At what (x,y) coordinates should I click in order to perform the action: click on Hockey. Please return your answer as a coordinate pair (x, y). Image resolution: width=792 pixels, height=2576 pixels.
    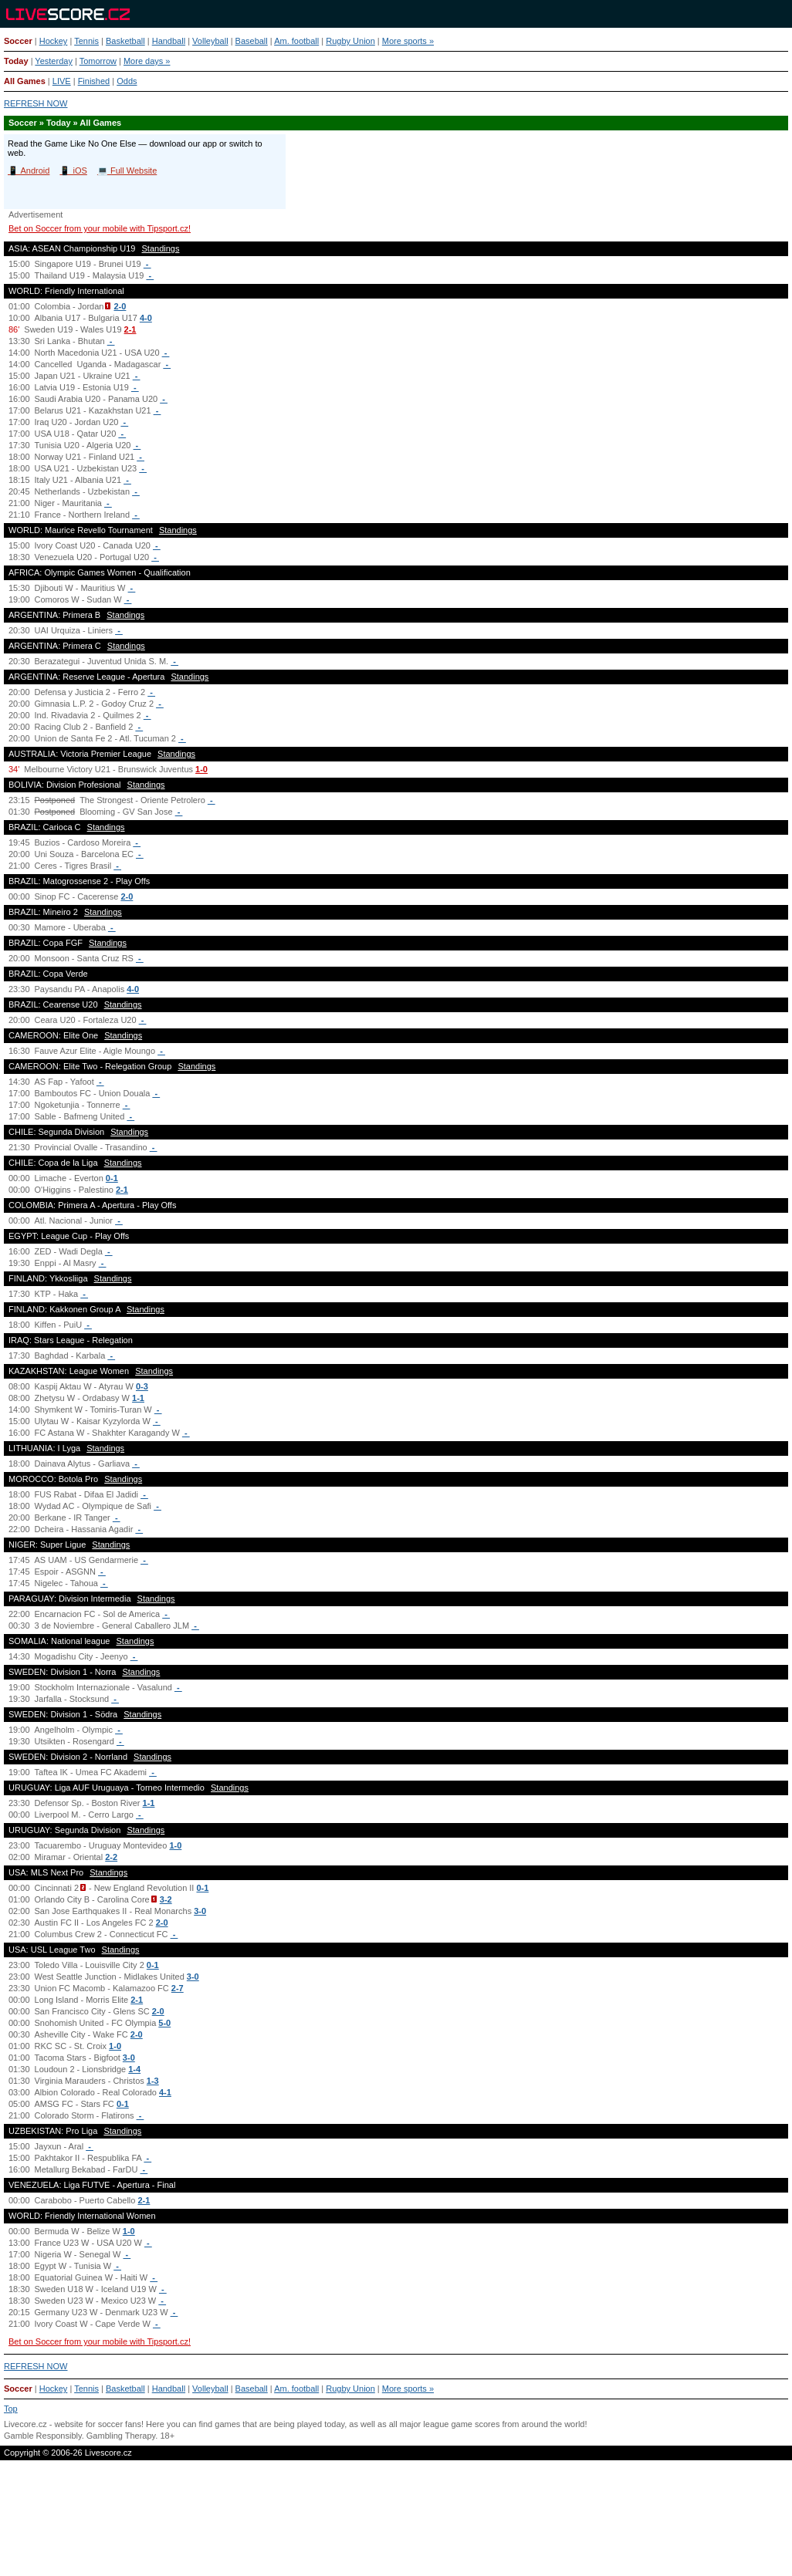
    Looking at the image, I should click on (53, 41).